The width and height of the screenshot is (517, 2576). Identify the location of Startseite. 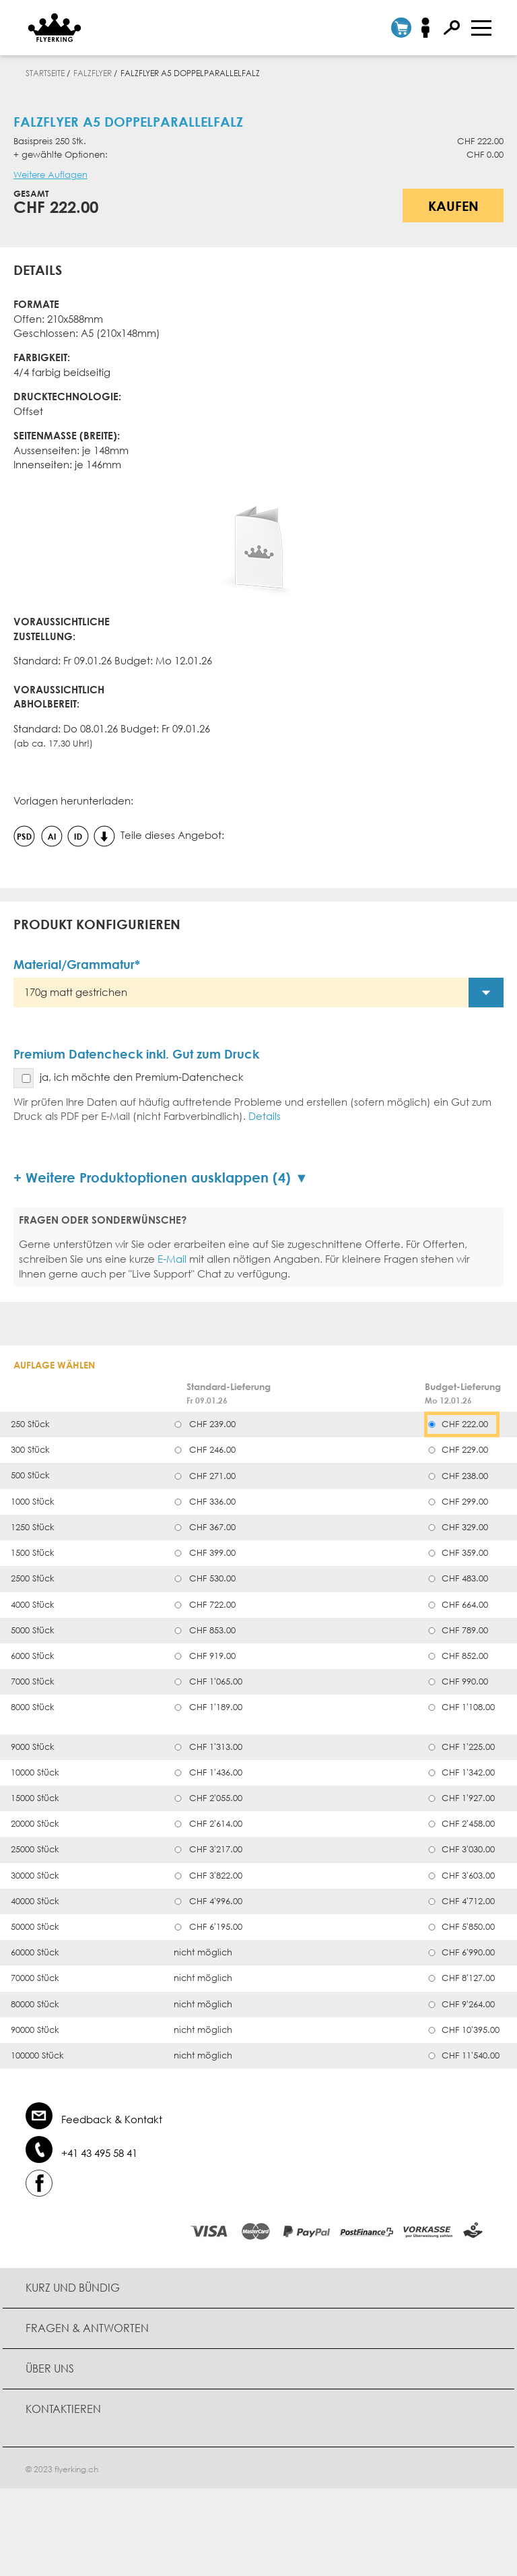
(45, 73).